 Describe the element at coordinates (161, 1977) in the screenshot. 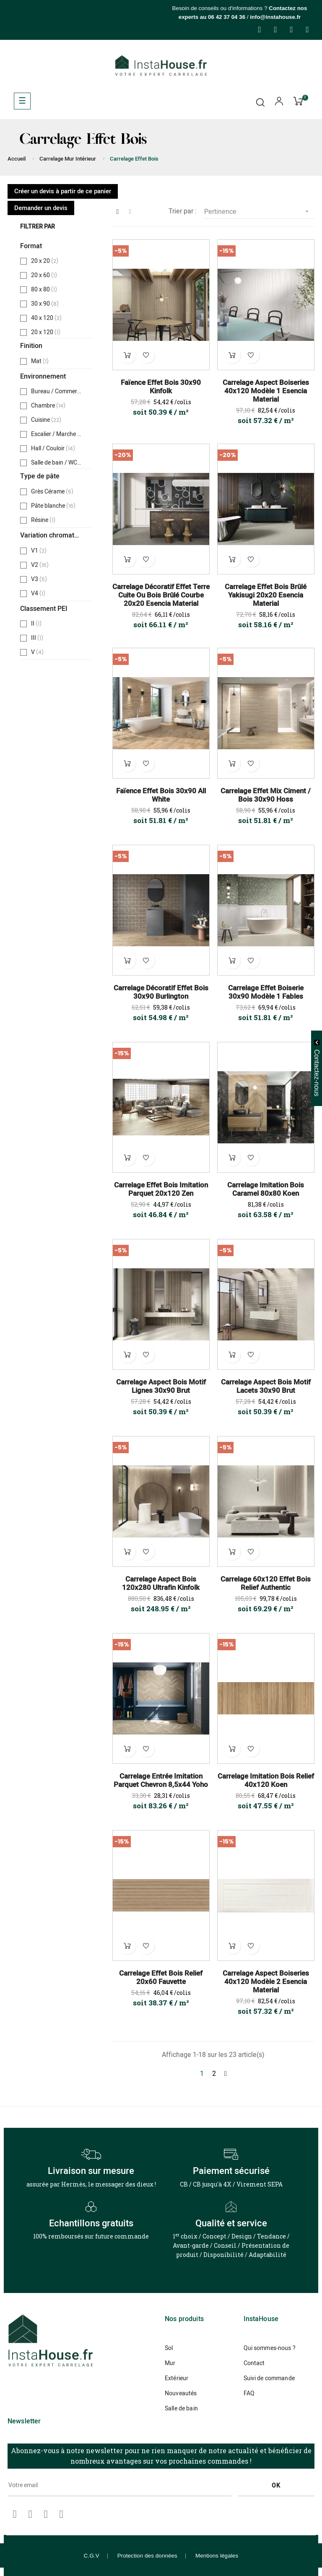

I see `Carrelage Effet Bois Relief 20x60 Fauvette` at that location.